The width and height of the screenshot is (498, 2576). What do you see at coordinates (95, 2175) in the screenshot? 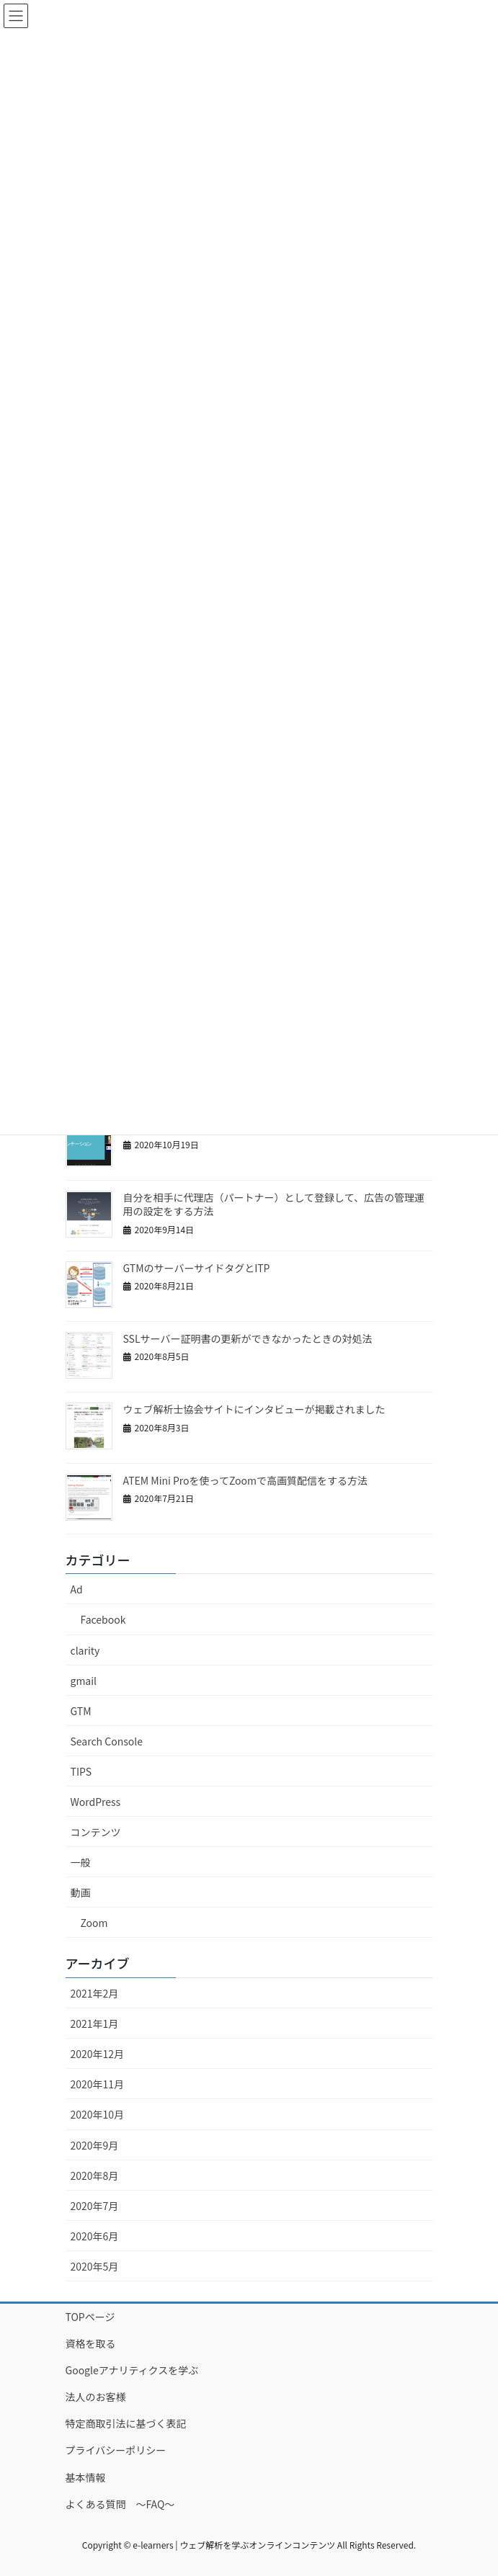
I see `2020年8月` at bounding box center [95, 2175].